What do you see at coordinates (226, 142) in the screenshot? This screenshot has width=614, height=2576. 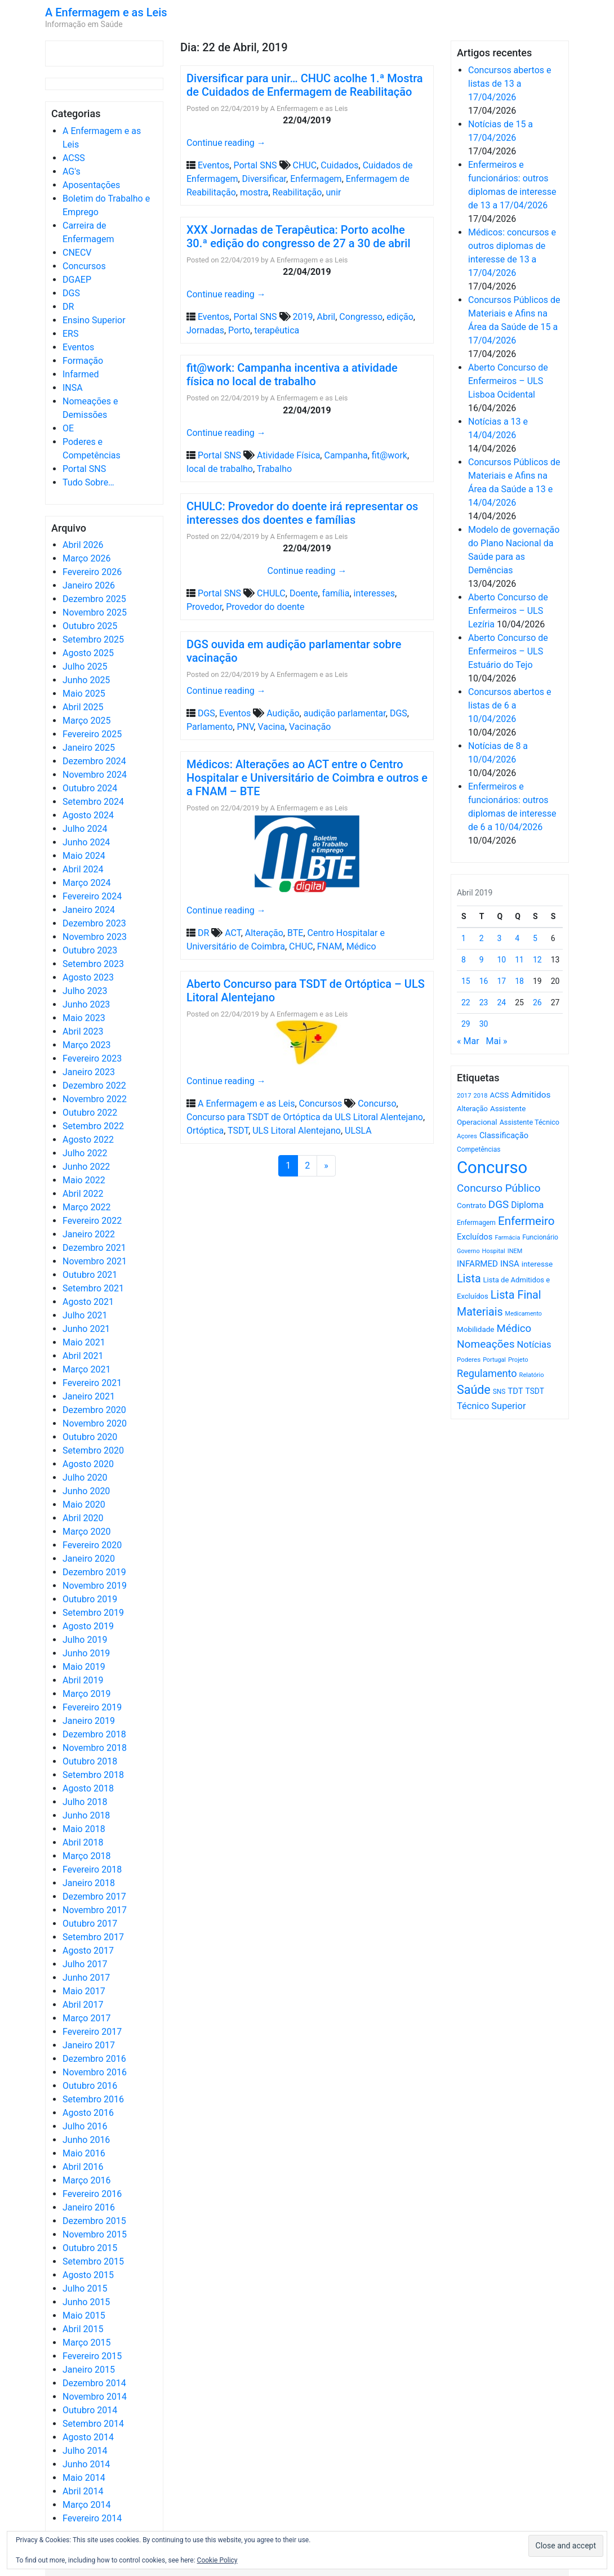 I see `Continue reading` at bounding box center [226, 142].